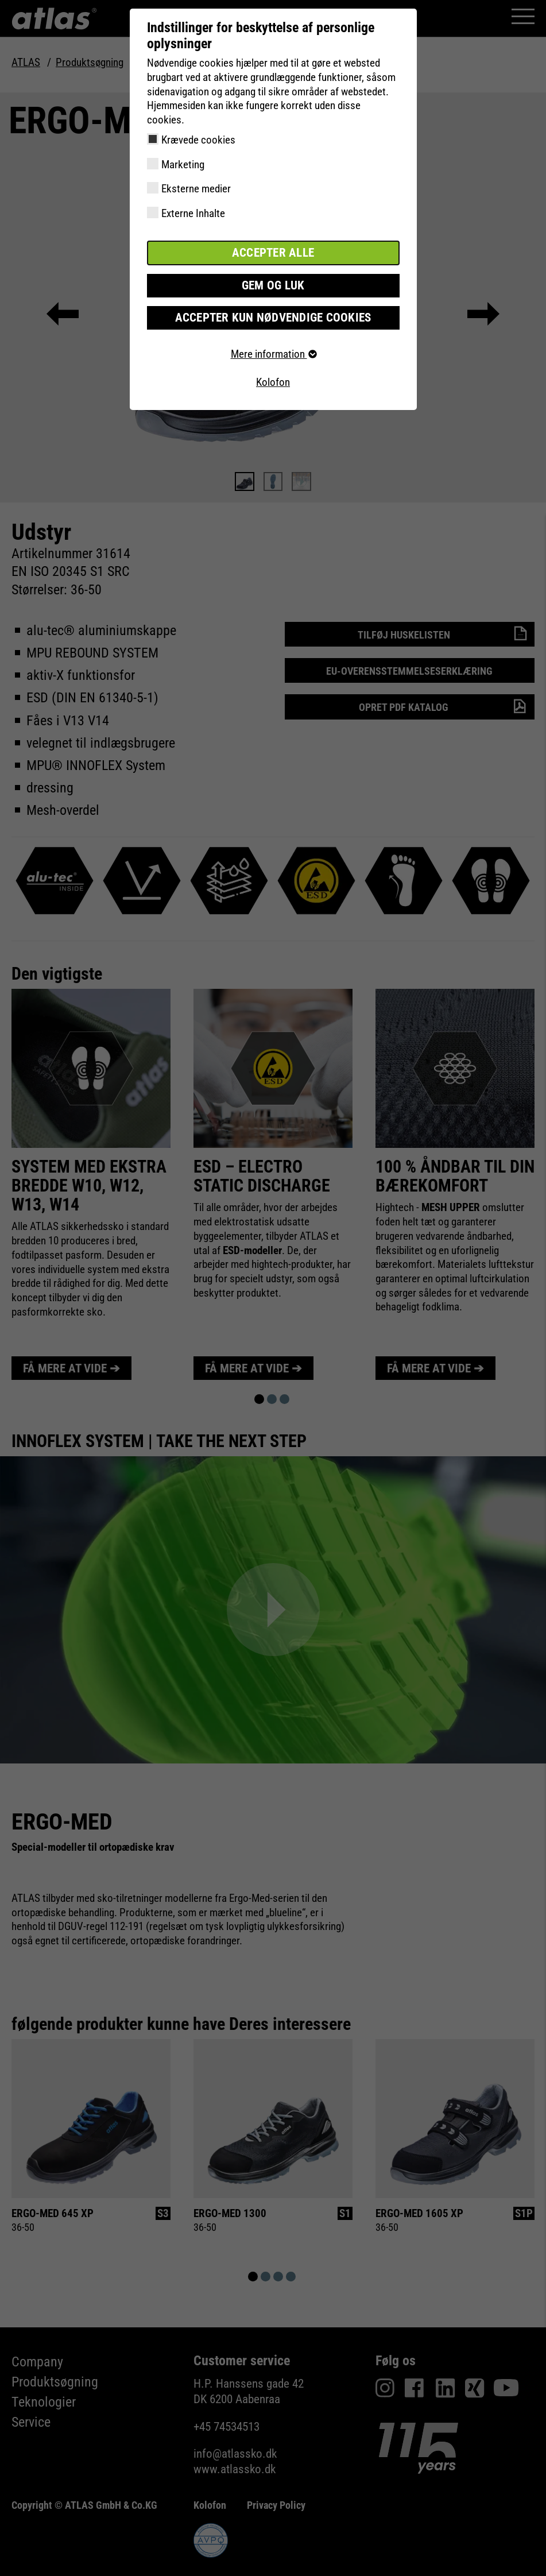  I want to click on Gem og luk, so click(273, 284).